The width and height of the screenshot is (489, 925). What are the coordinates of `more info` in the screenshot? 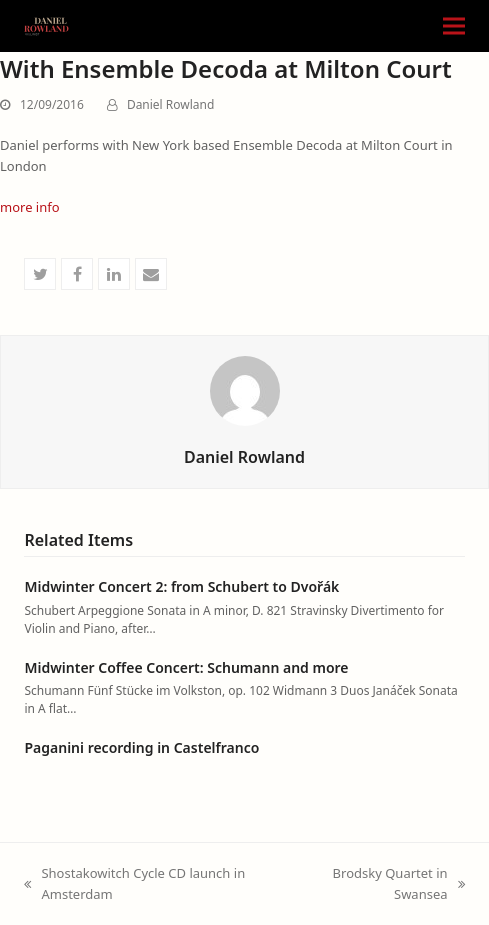 It's located at (30, 207).